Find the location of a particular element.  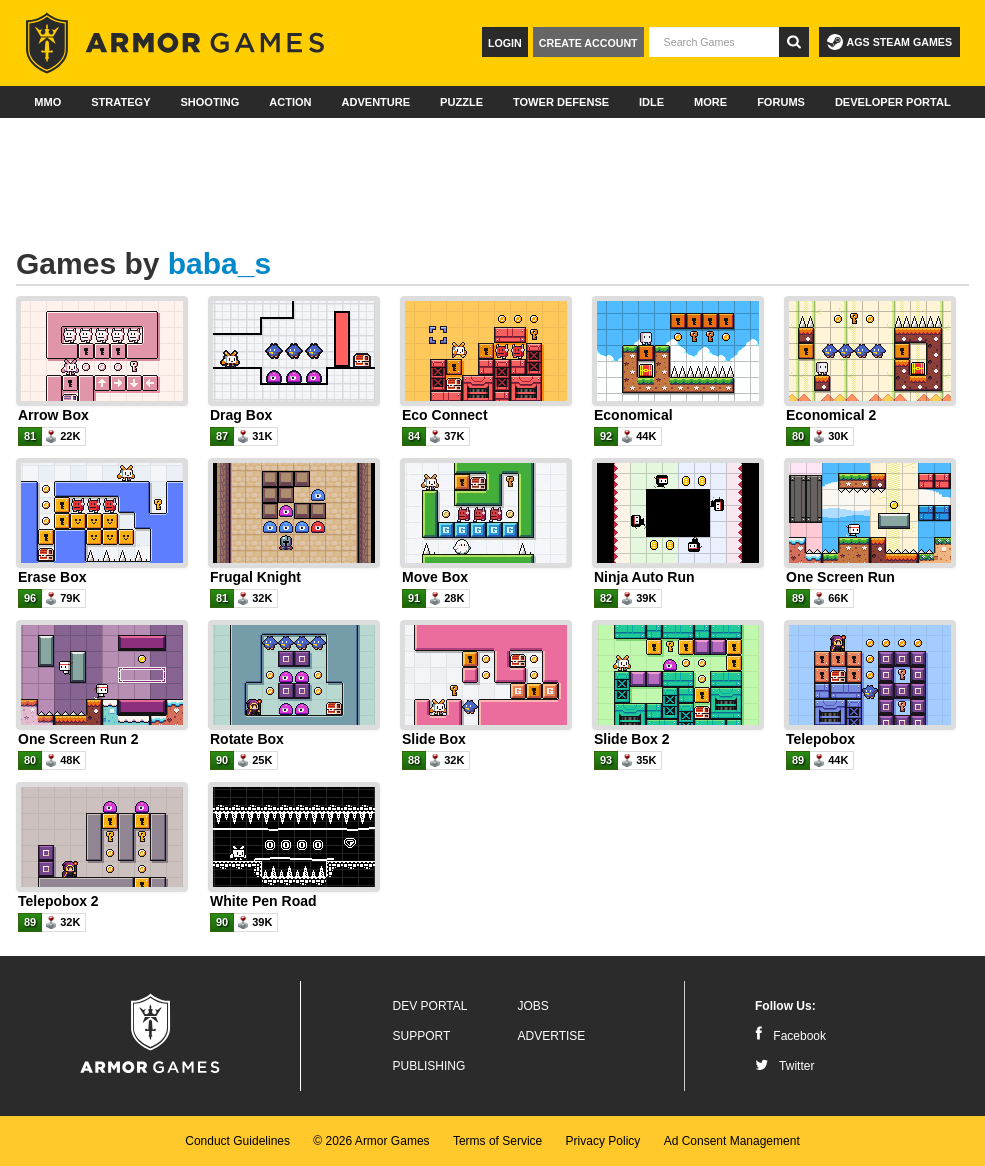

Puzzle is located at coordinates (461, 102).